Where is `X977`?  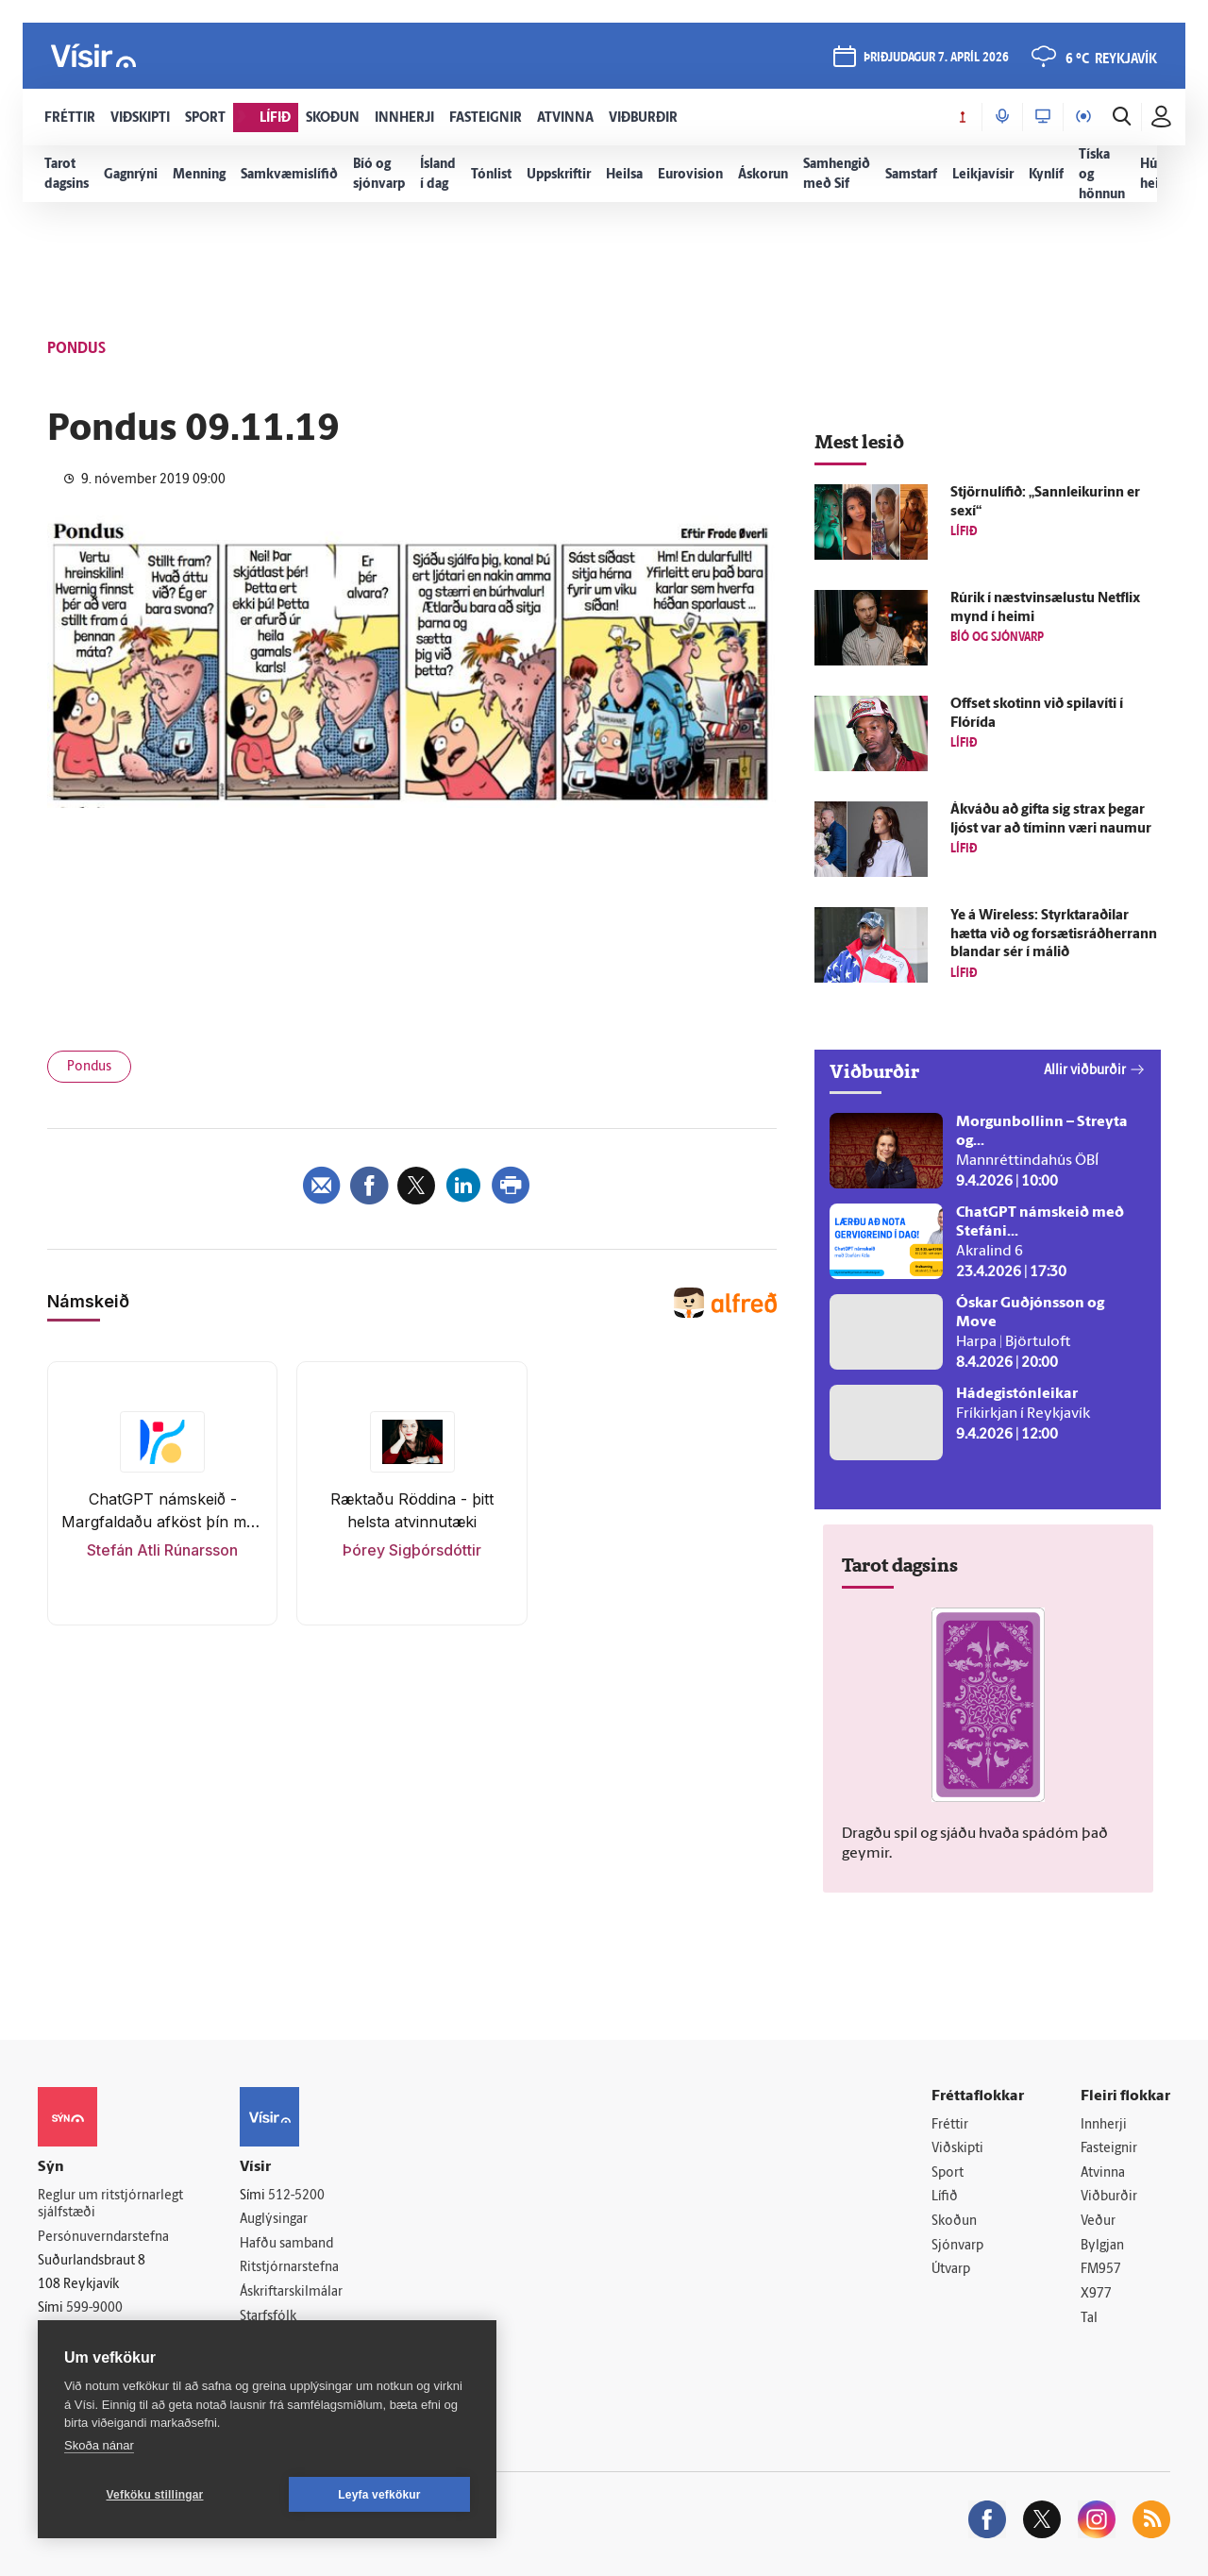
X977 is located at coordinates (1096, 2294).